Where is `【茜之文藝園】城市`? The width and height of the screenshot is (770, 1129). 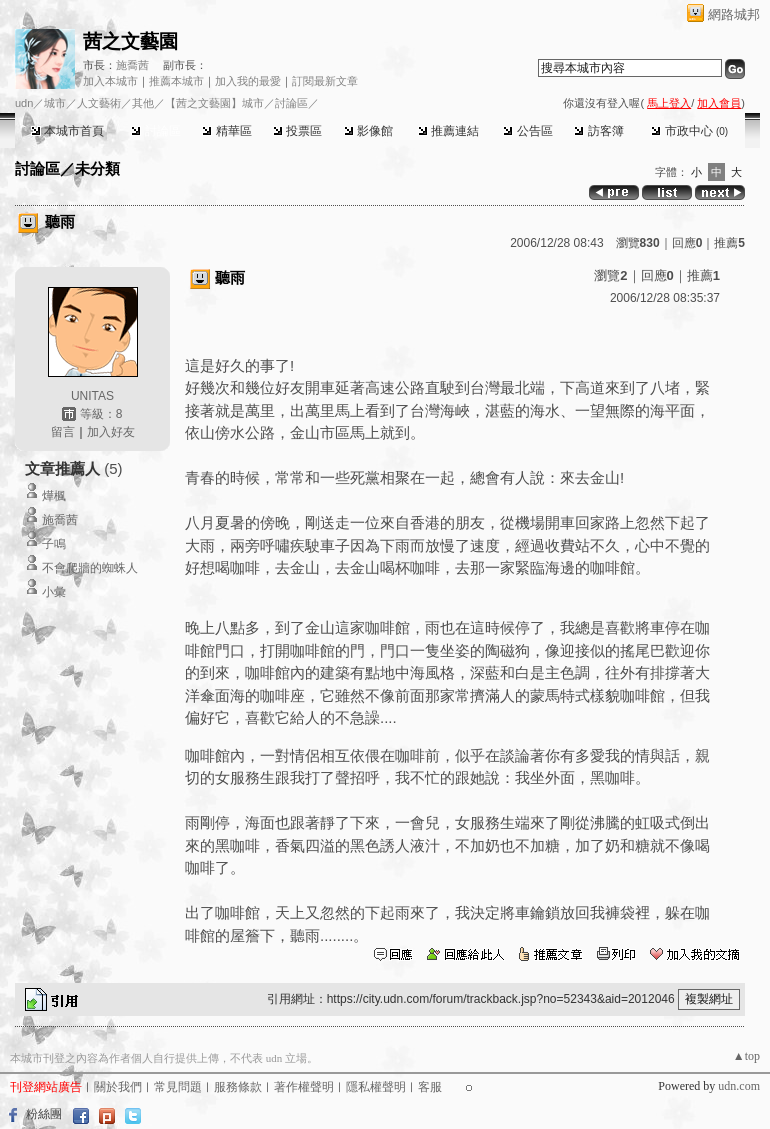
【茜之文藝園】城市 is located at coordinates (214, 103).